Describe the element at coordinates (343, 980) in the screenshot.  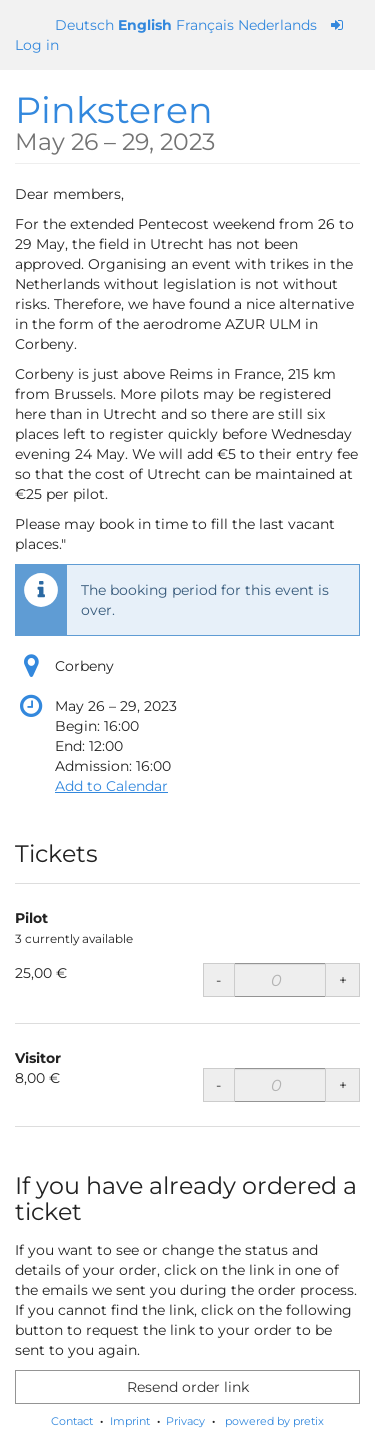
I see `+ [+ Pilot: Increase quantity]` at that location.